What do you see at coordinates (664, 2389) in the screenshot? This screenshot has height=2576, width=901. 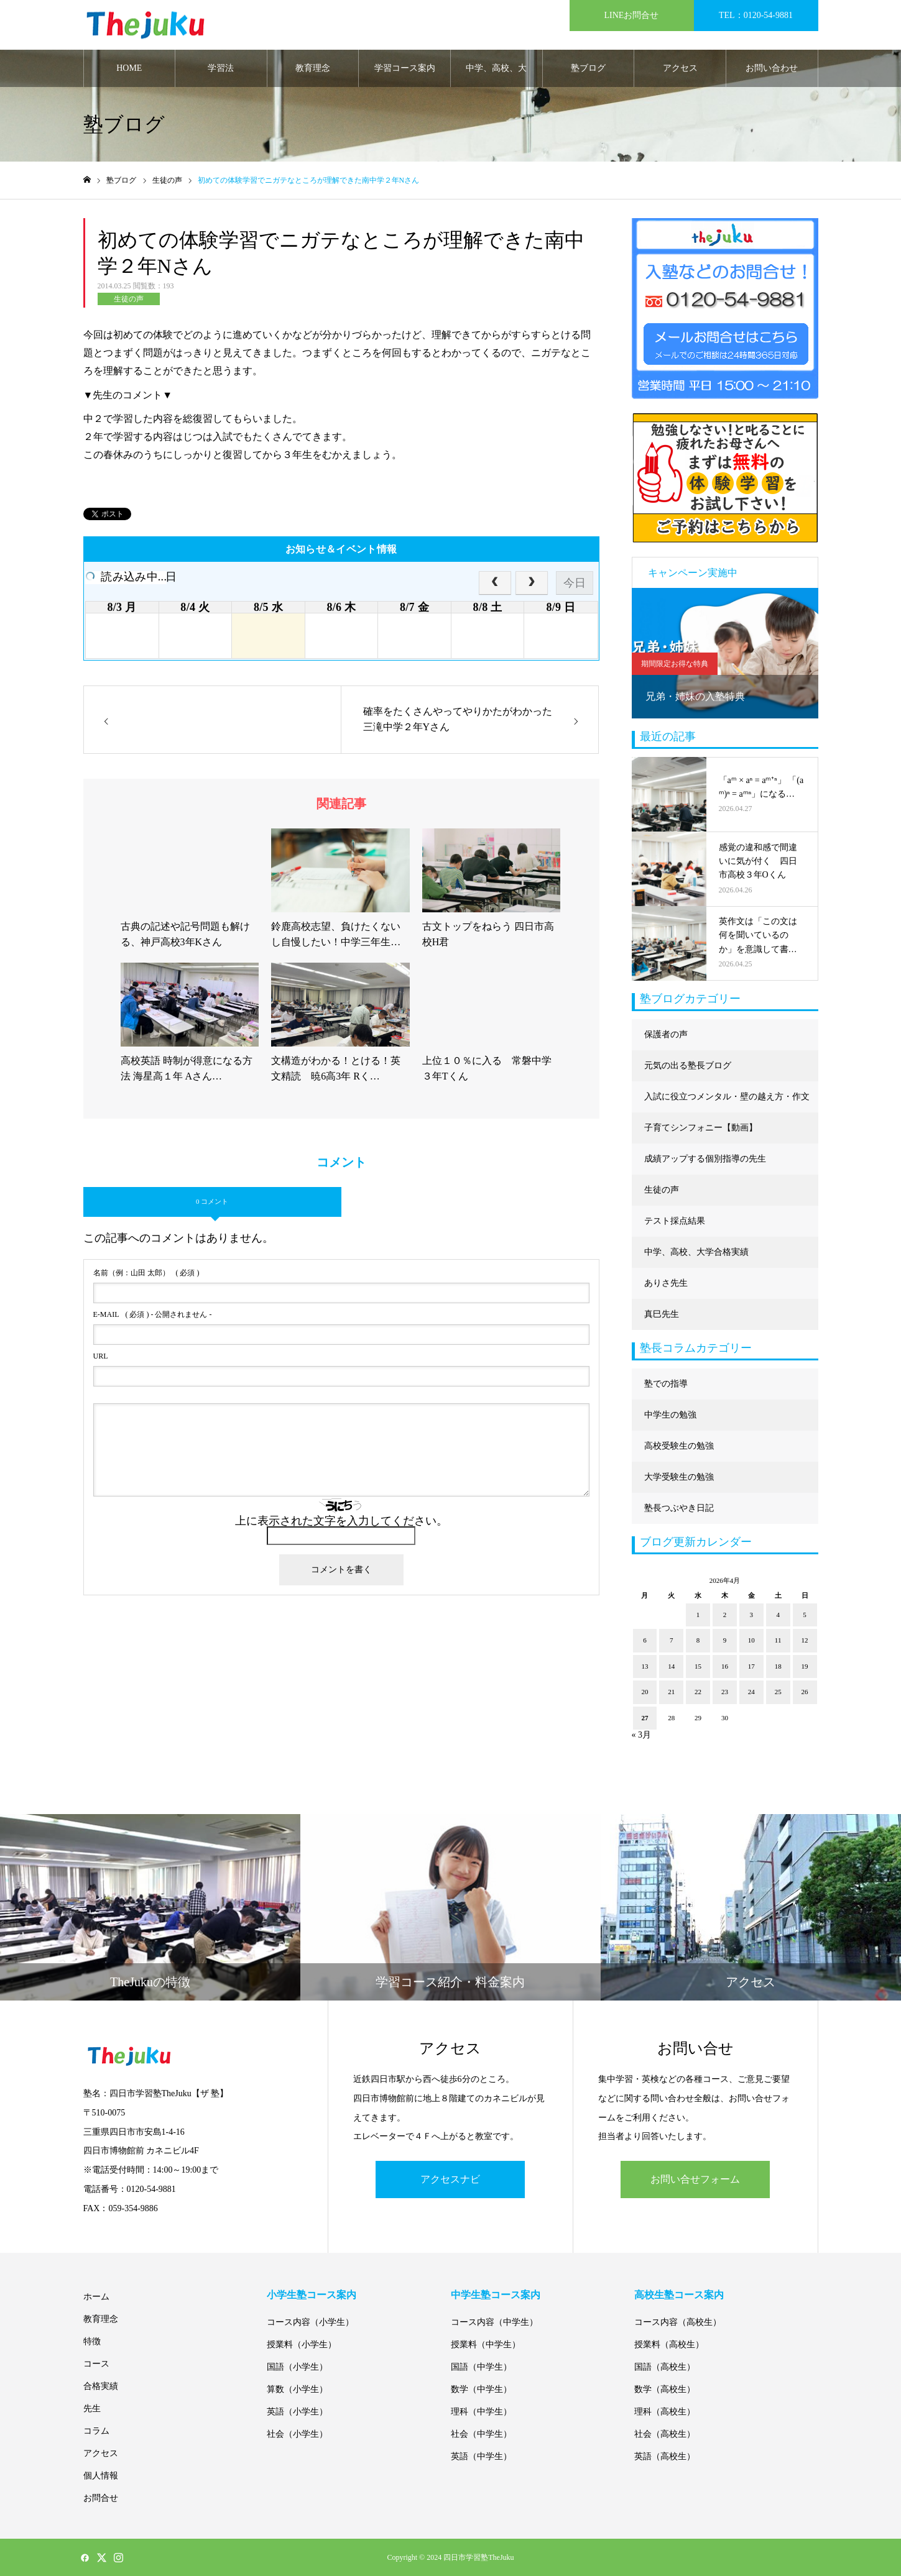 I see `数学（高校生）` at bounding box center [664, 2389].